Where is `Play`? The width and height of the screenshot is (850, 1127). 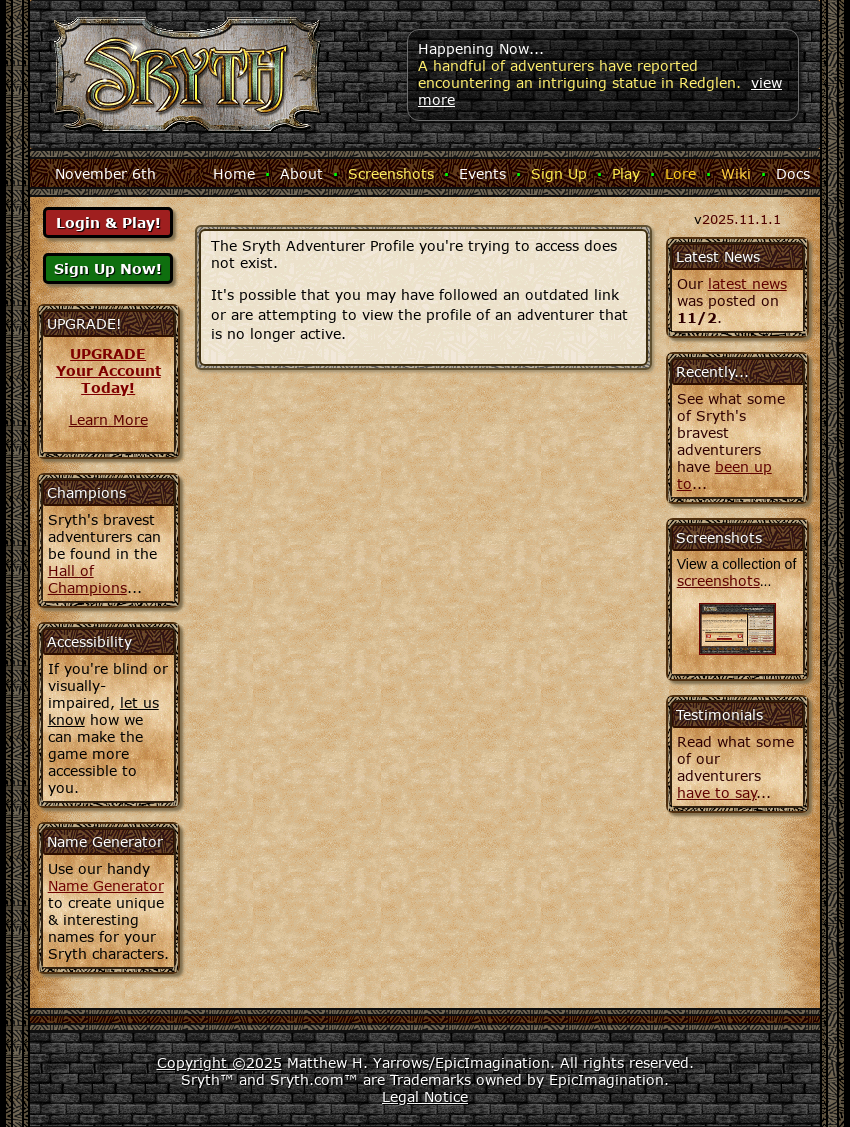
Play is located at coordinates (626, 173).